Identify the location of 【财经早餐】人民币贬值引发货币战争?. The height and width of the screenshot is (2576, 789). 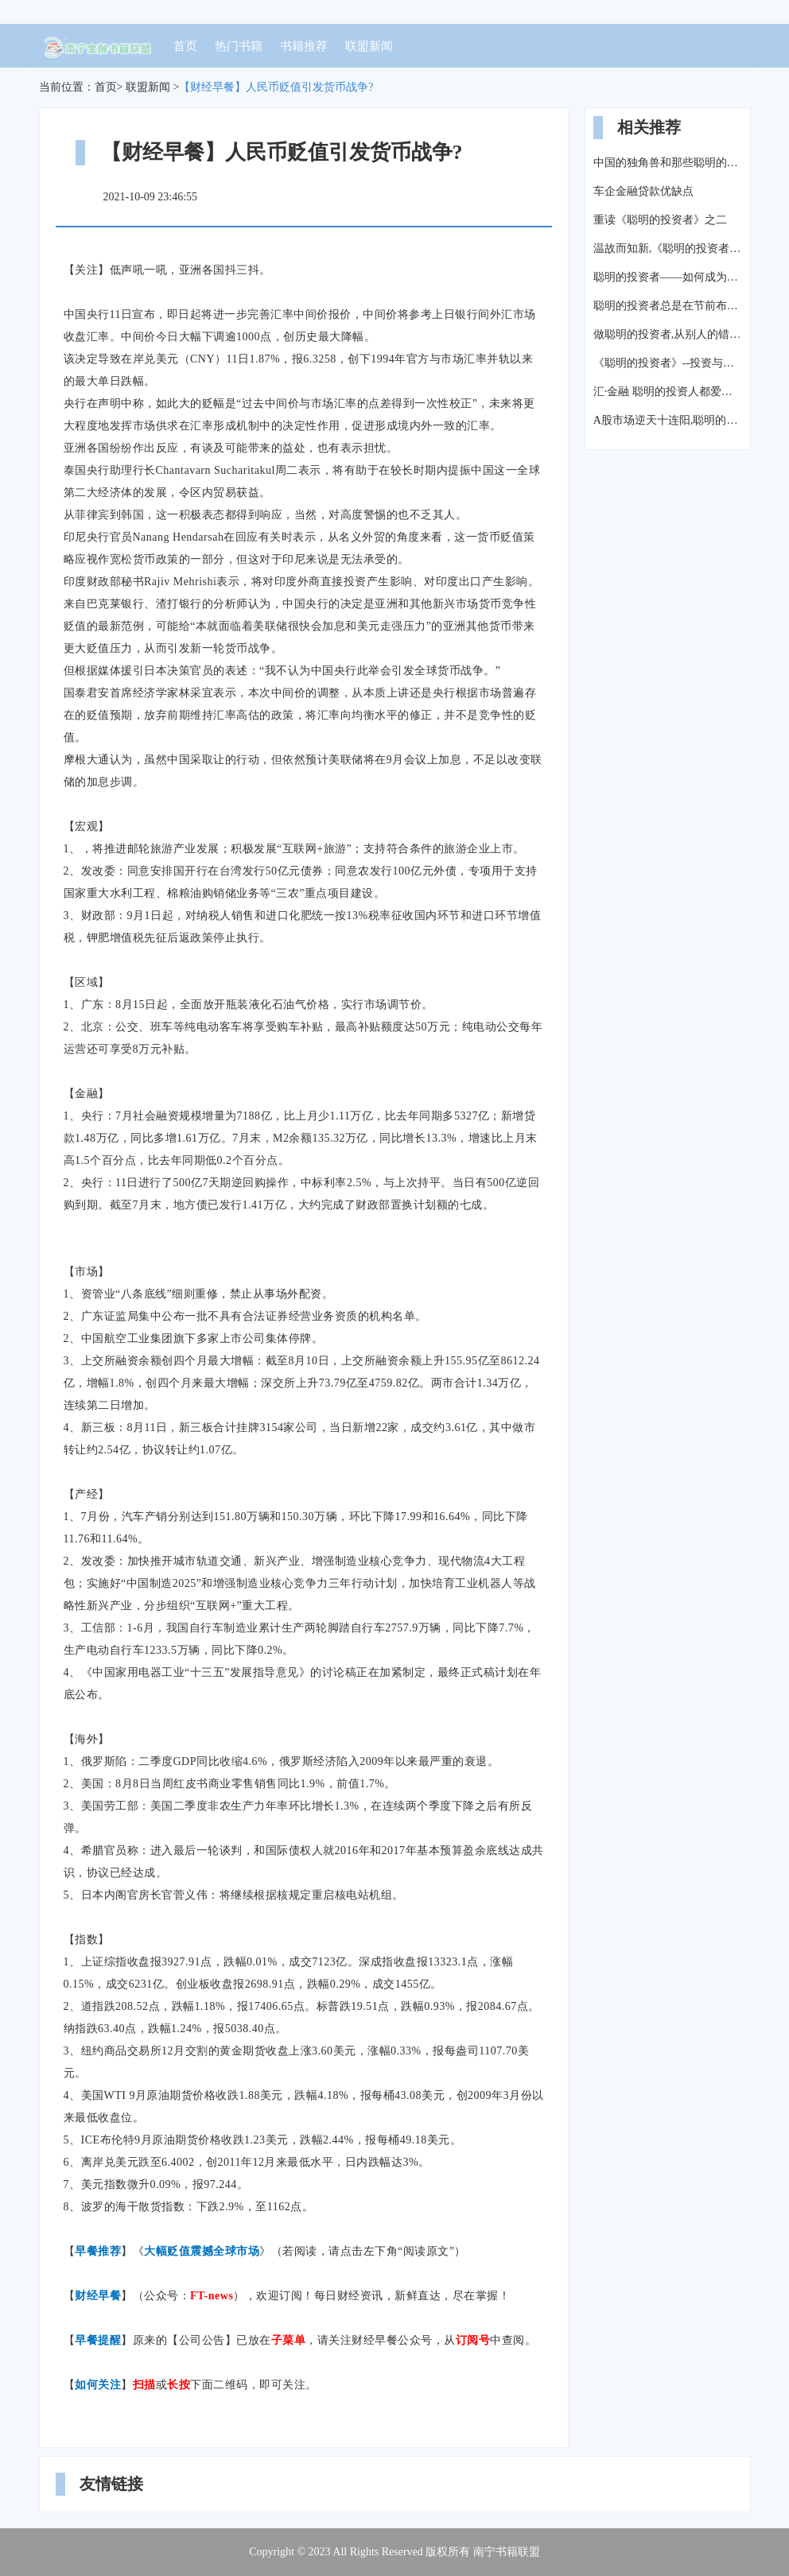
(276, 87).